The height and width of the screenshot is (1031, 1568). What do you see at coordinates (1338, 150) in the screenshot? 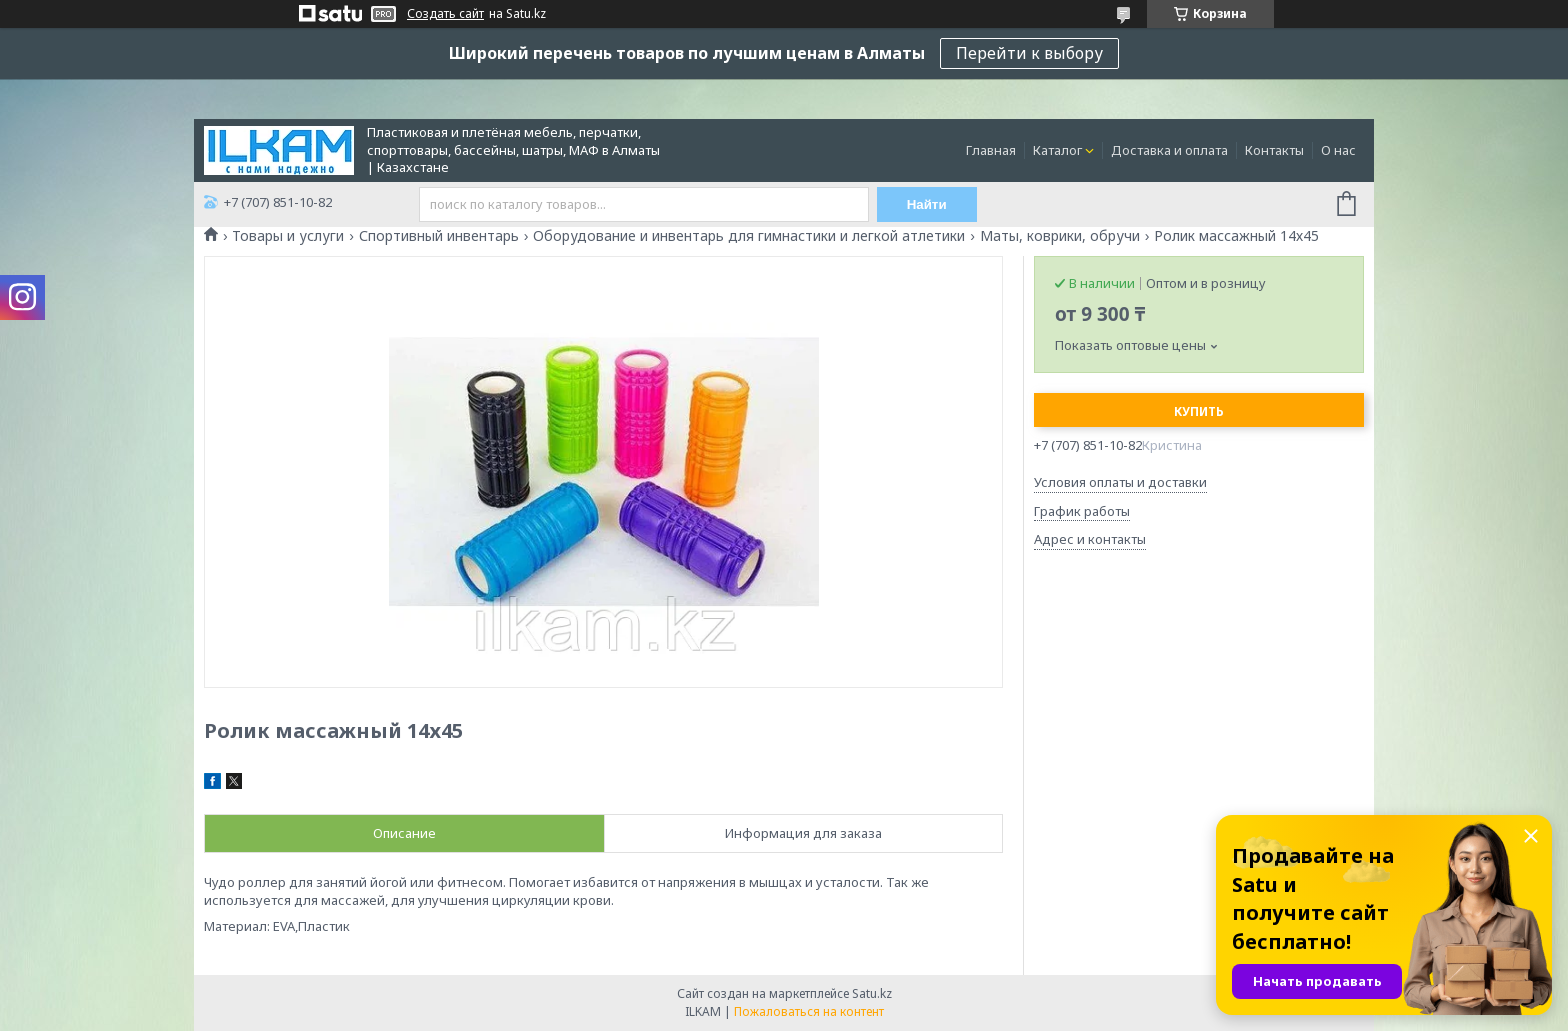
I see `О нас` at bounding box center [1338, 150].